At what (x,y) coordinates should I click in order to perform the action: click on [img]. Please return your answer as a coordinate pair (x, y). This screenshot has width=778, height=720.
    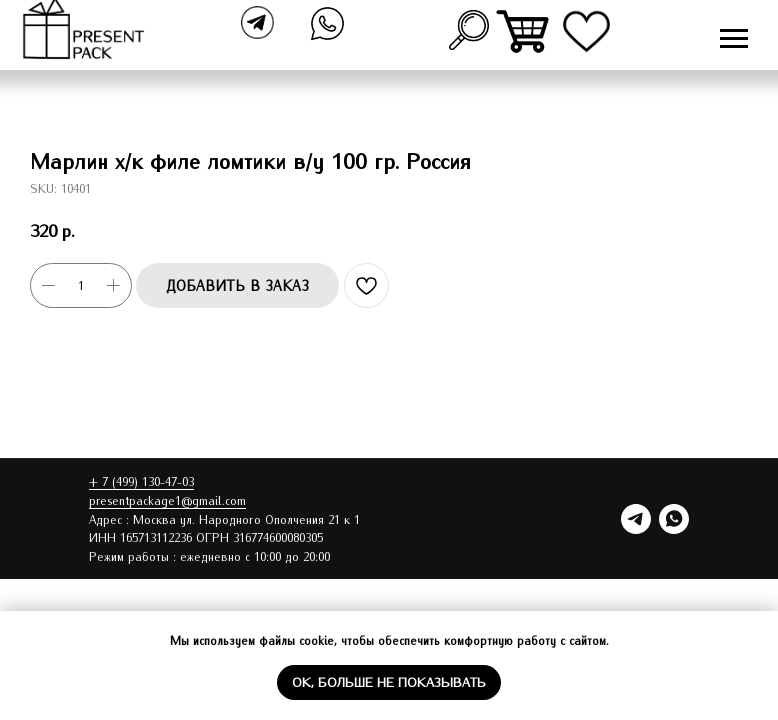
    Looking at the image, I should click on (524, 31).